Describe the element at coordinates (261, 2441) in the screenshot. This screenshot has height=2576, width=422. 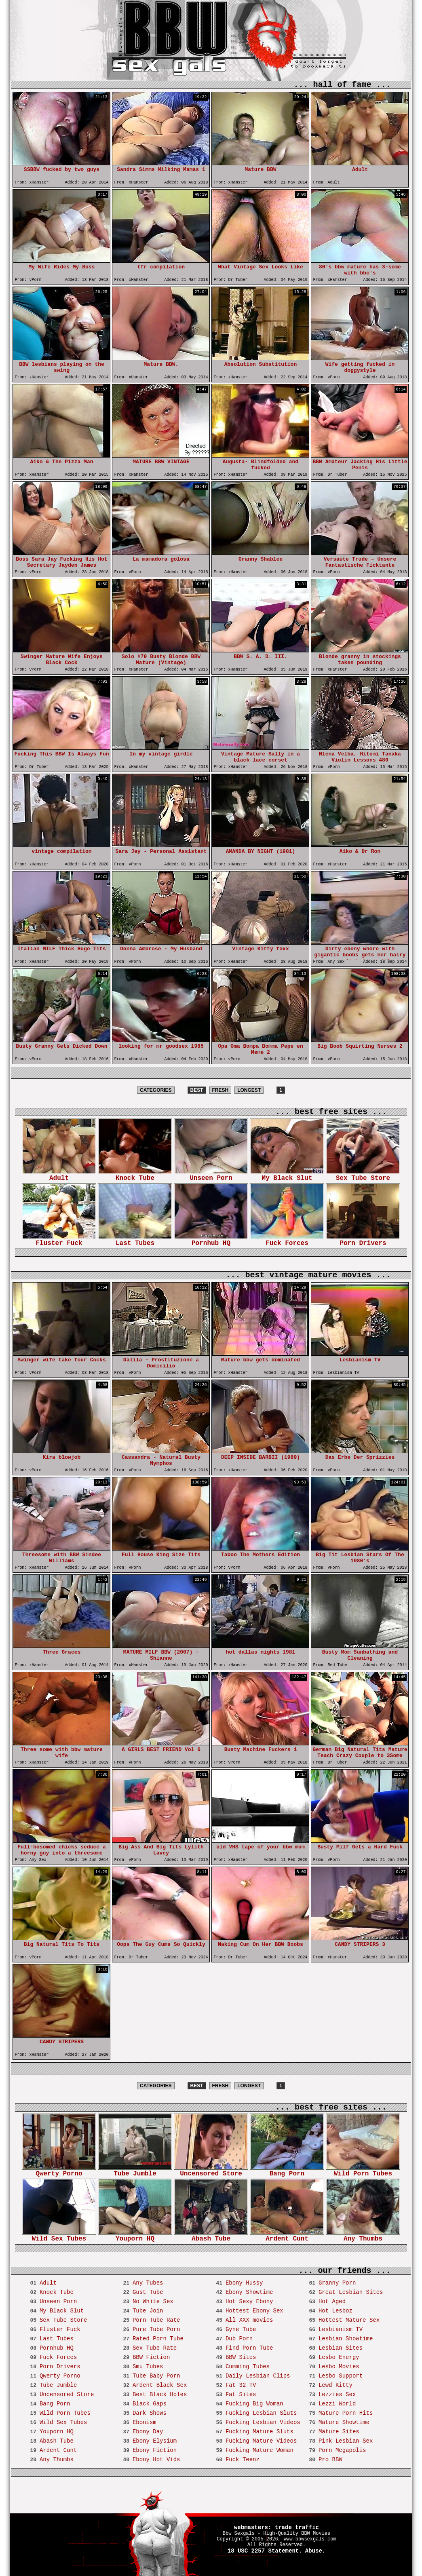
I see `Fucking Mature Videos` at that location.